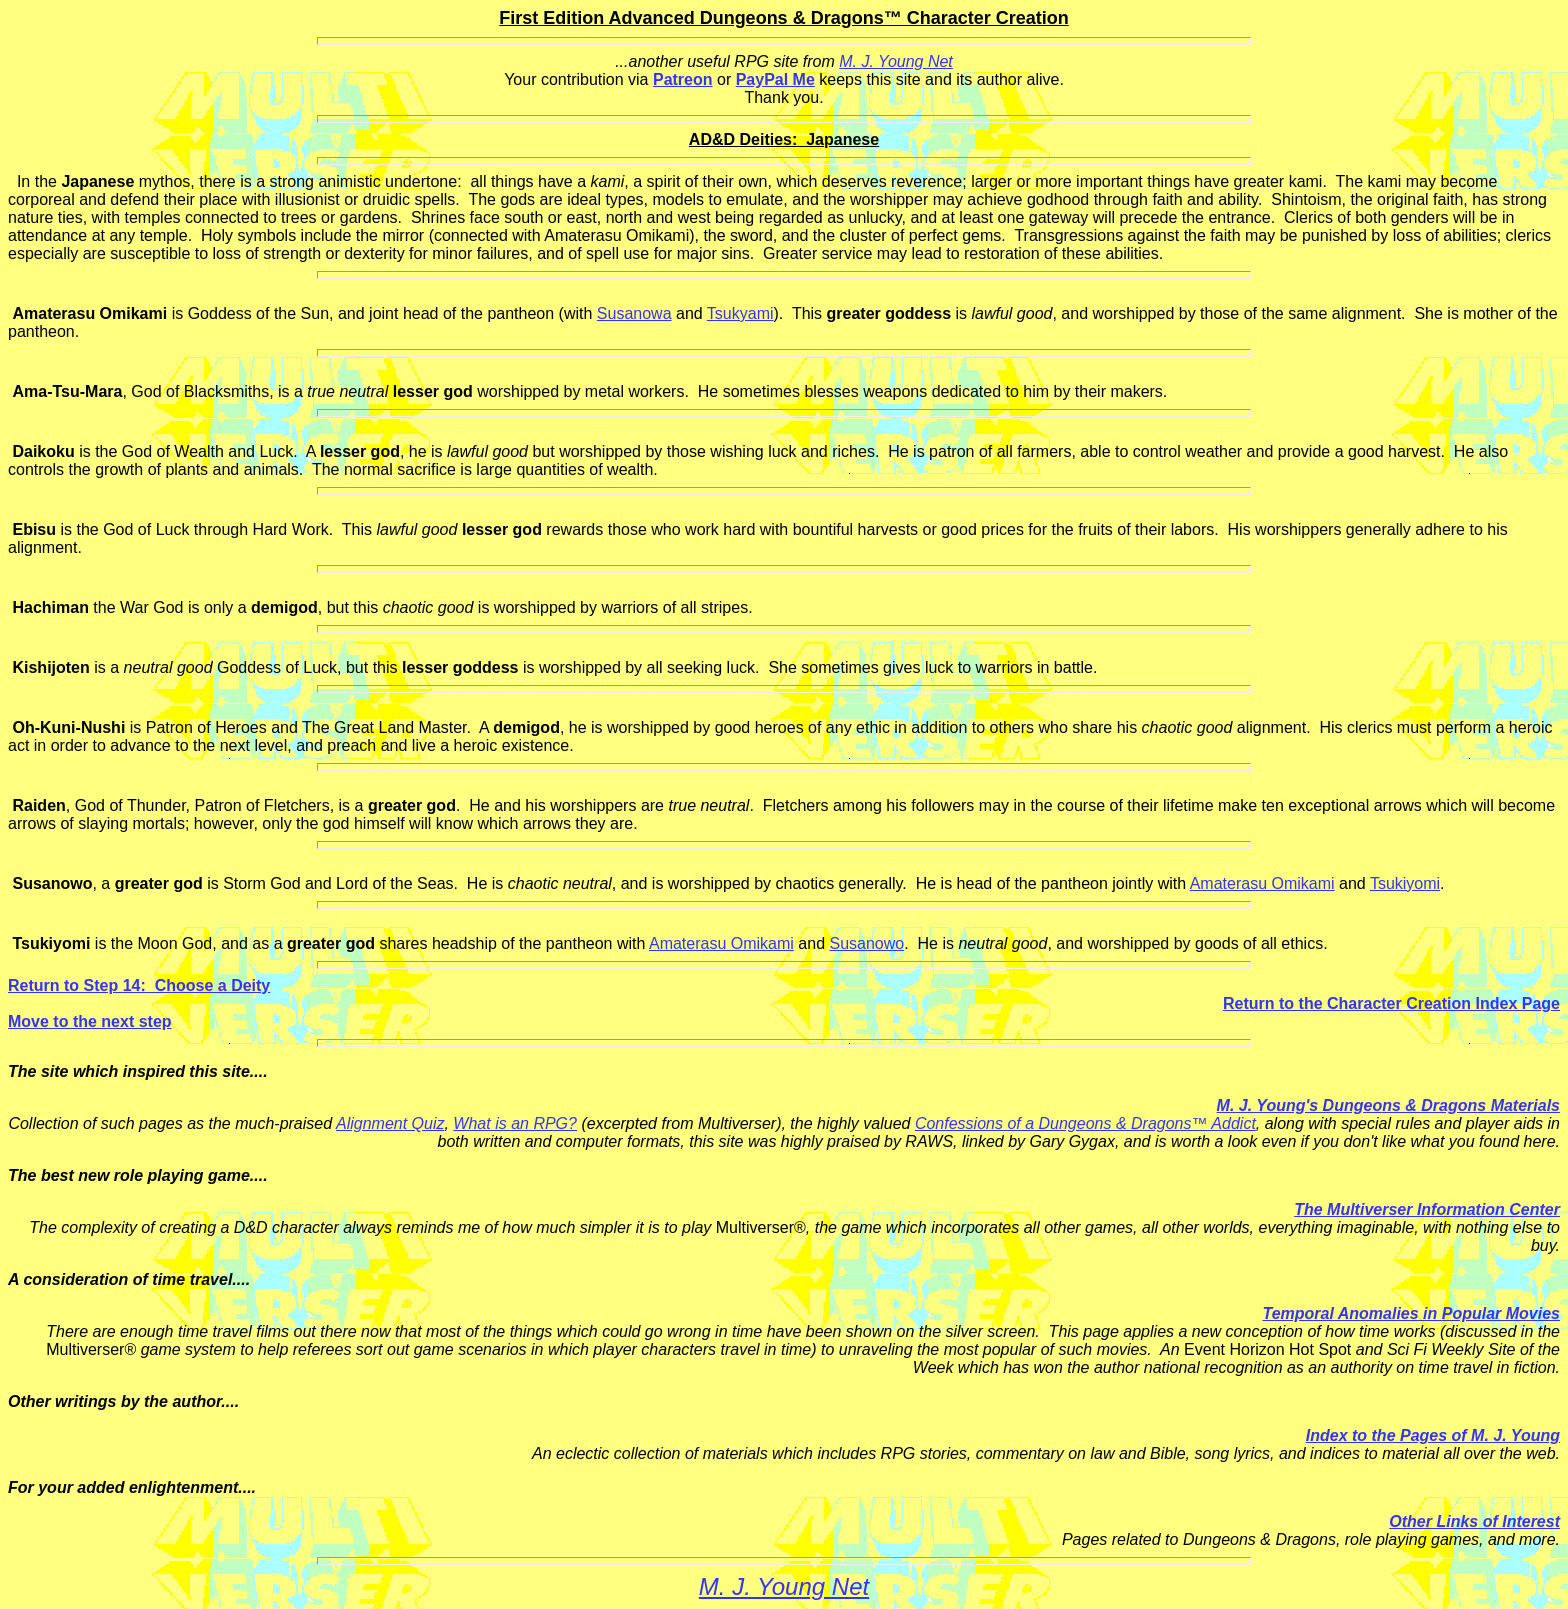  I want to click on The Multiverser Information Center, so click(1427, 1209).